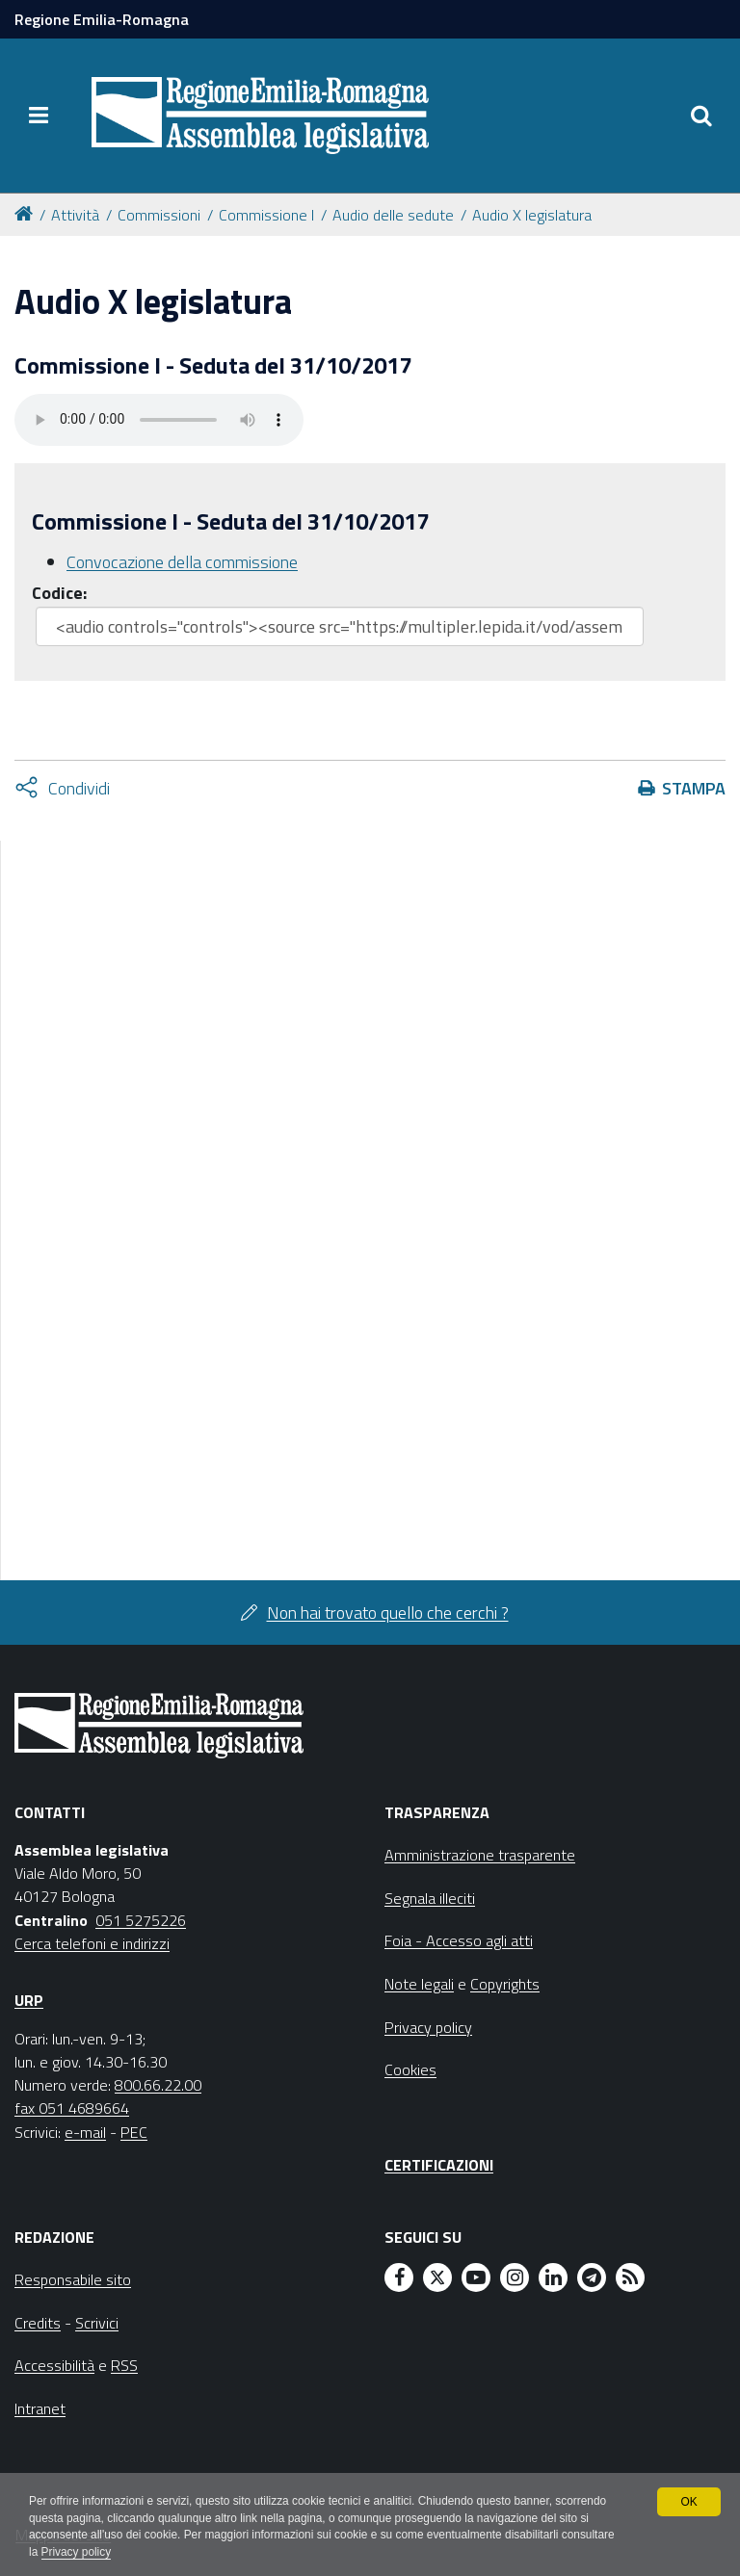 This screenshot has height=2576, width=740. Describe the element at coordinates (532, 214) in the screenshot. I see `Audio X legislatura` at that location.